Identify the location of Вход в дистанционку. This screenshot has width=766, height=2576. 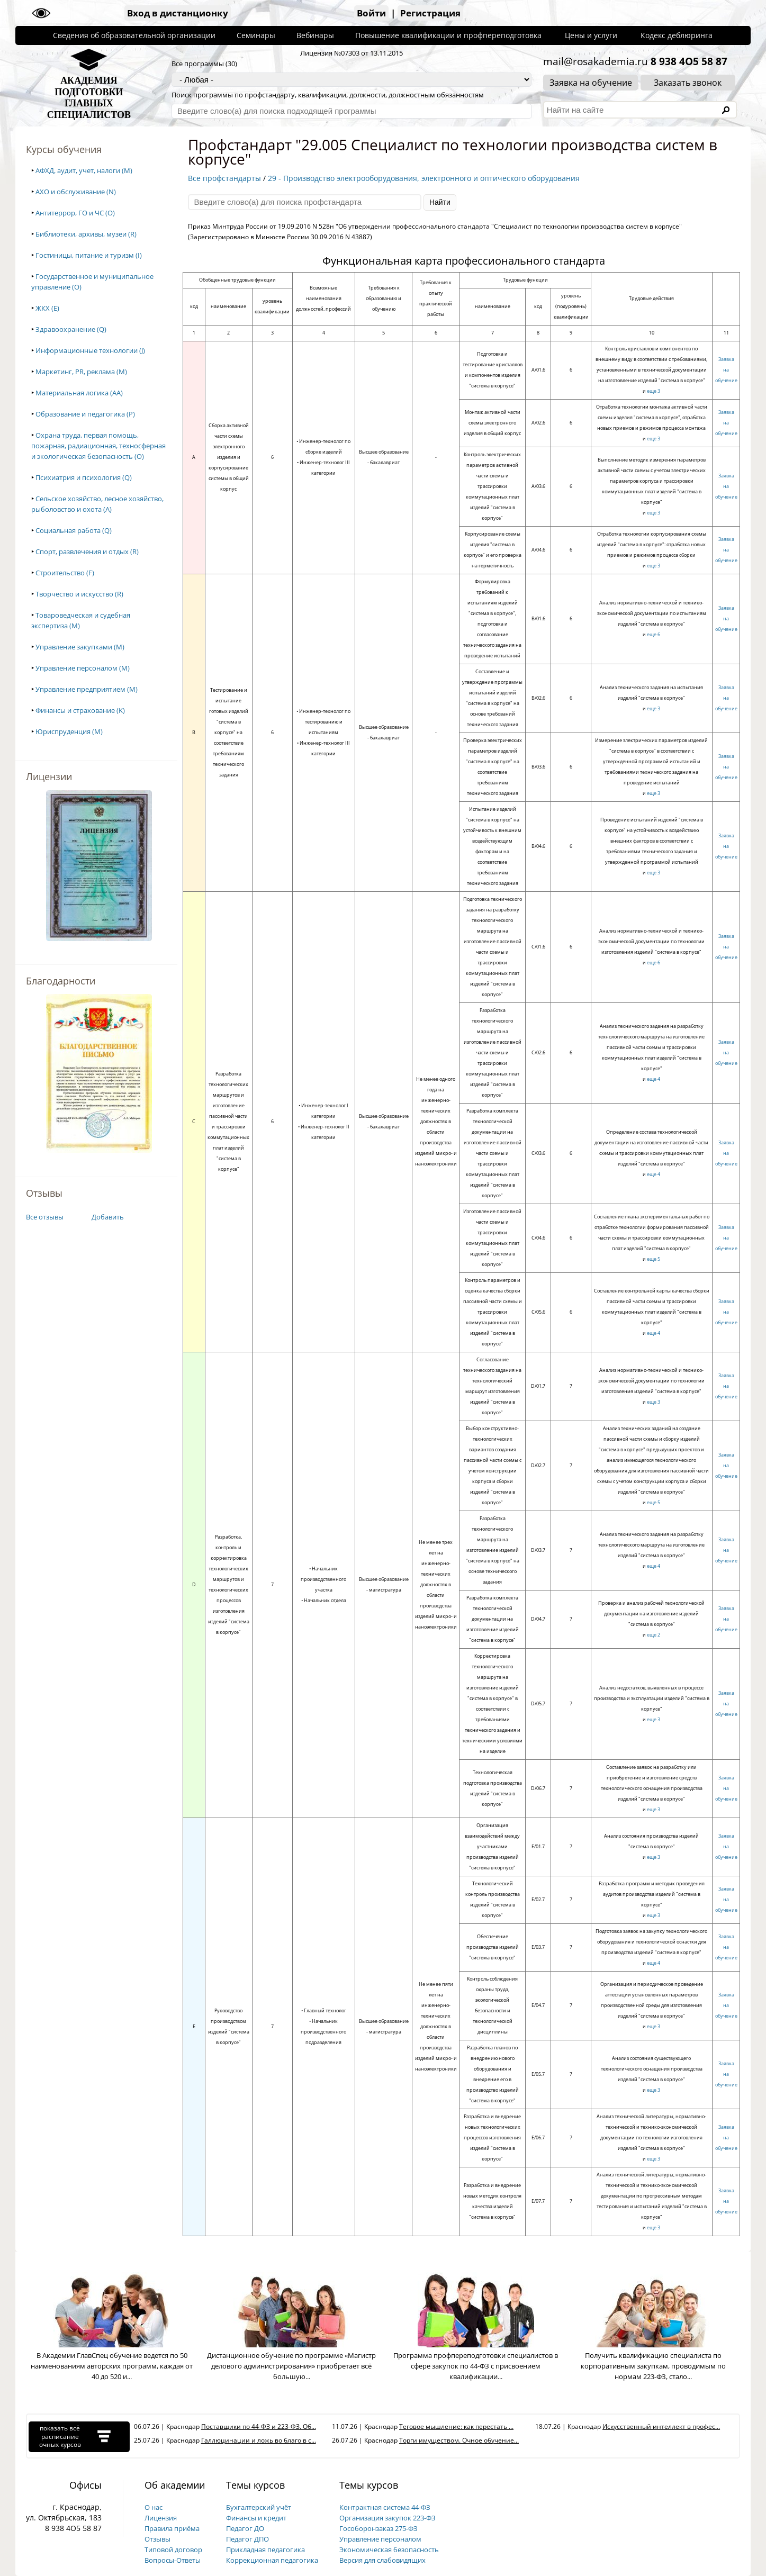
(177, 13).